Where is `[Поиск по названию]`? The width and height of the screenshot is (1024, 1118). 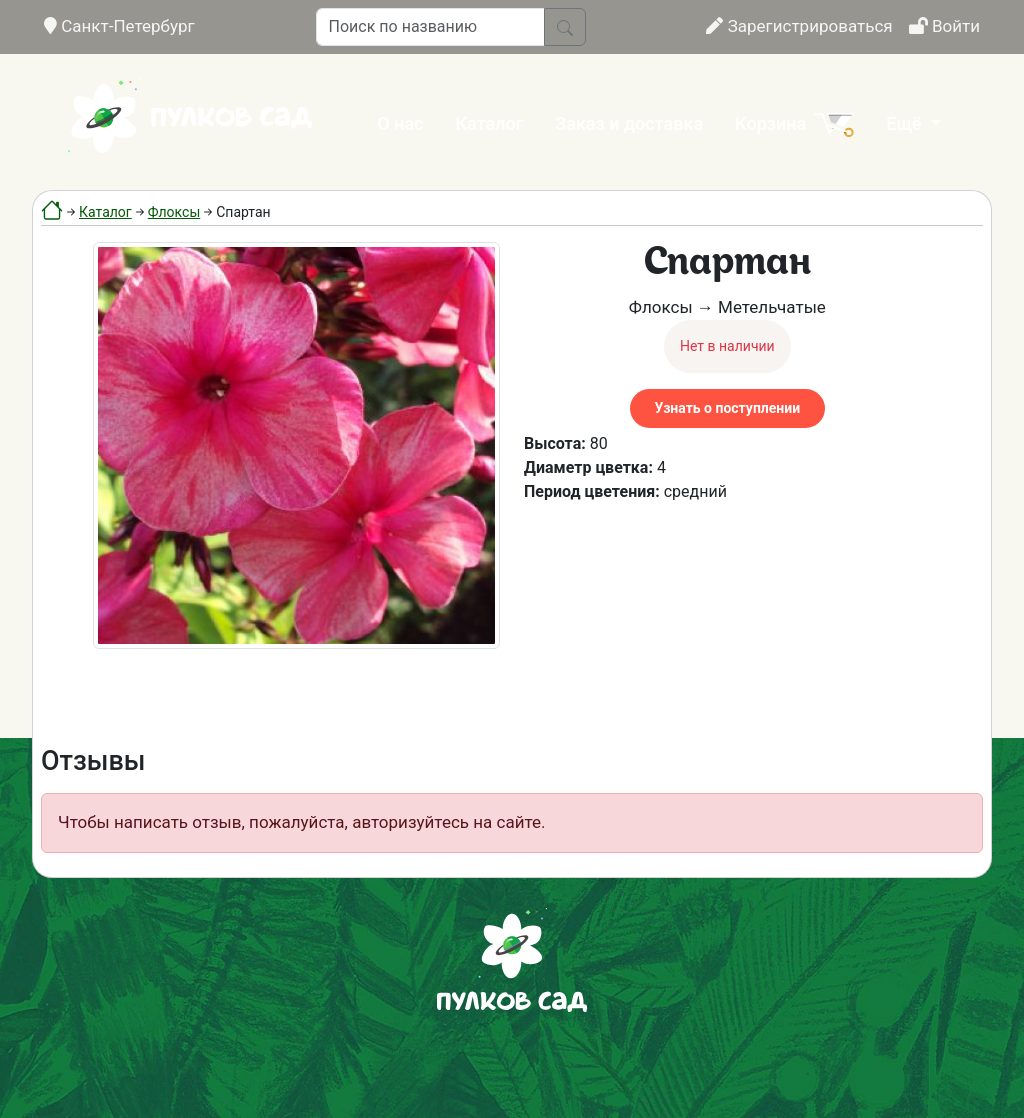
[Поиск по названию] is located at coordinates (430, 27).